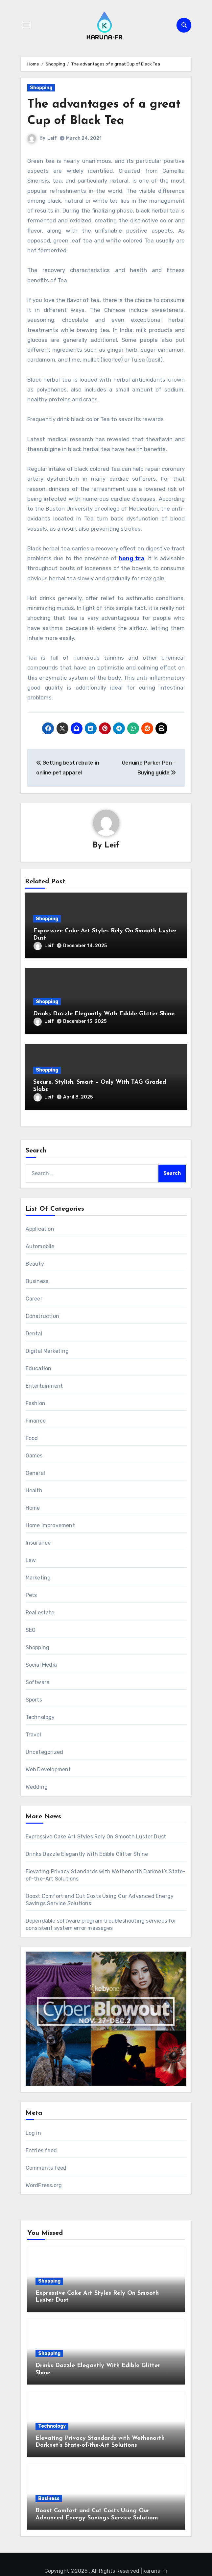 The image size is (212, 2576). I want to click on Sports, so click(34, 1700).